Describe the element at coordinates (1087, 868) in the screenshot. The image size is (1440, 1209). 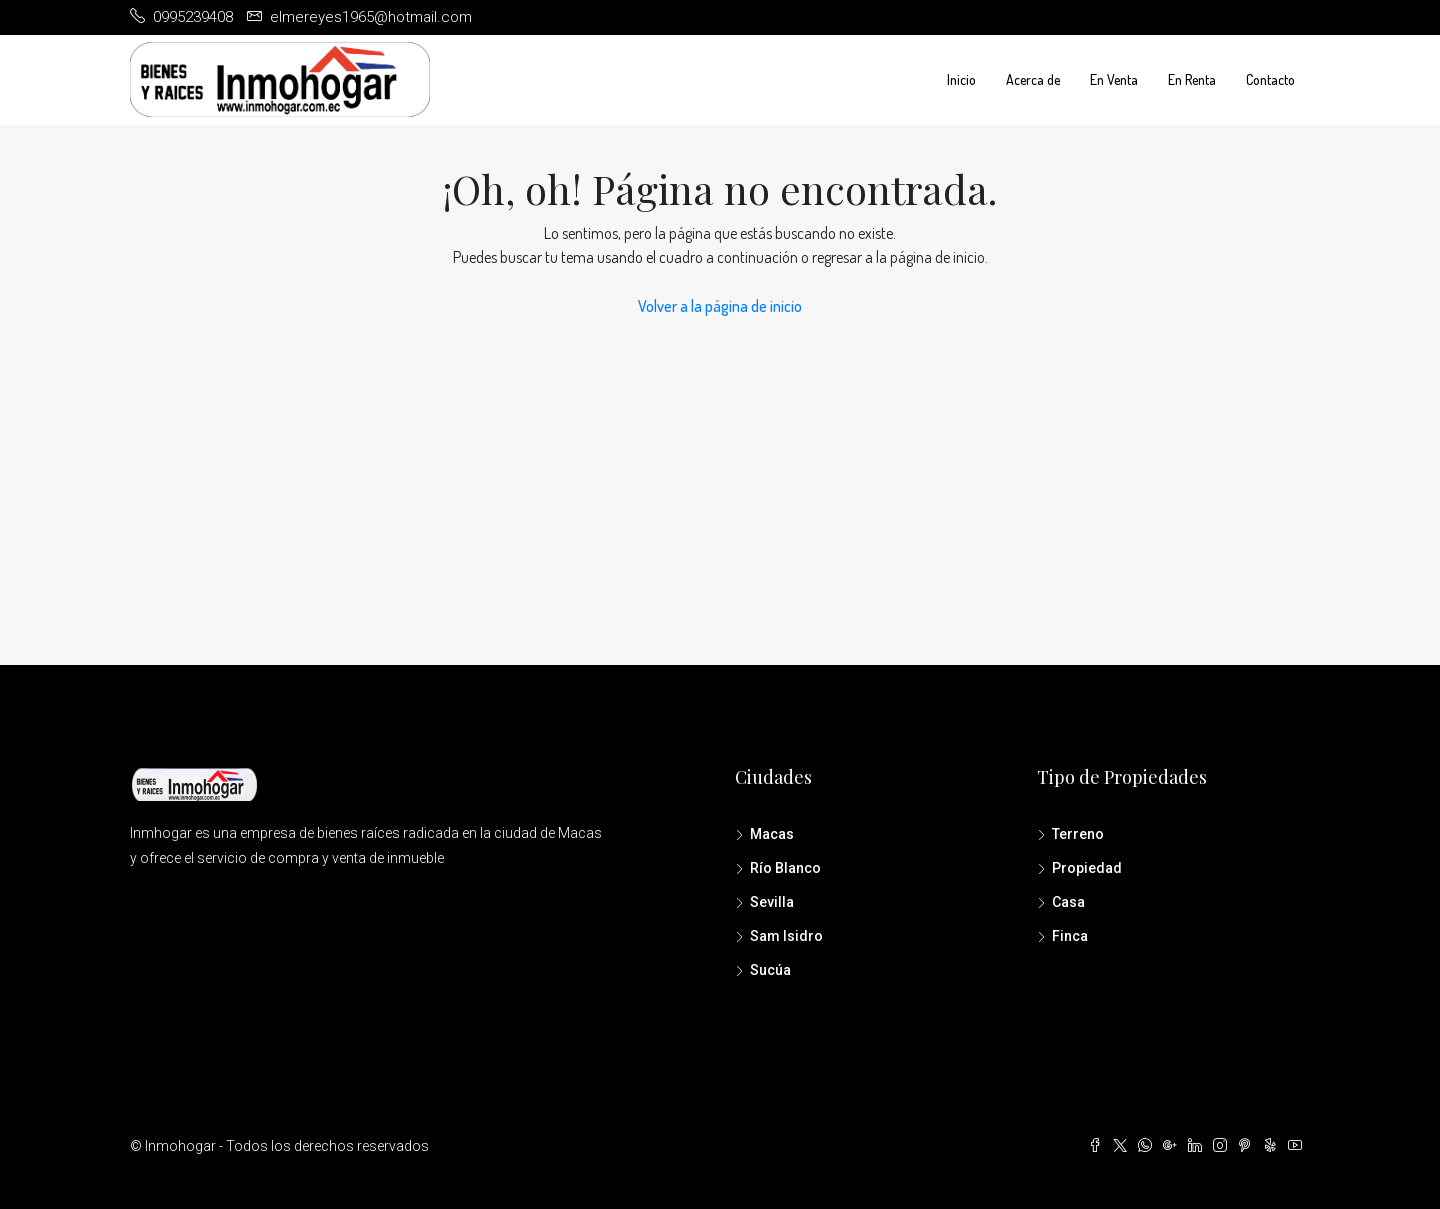
I see `Propiedad` at that location.